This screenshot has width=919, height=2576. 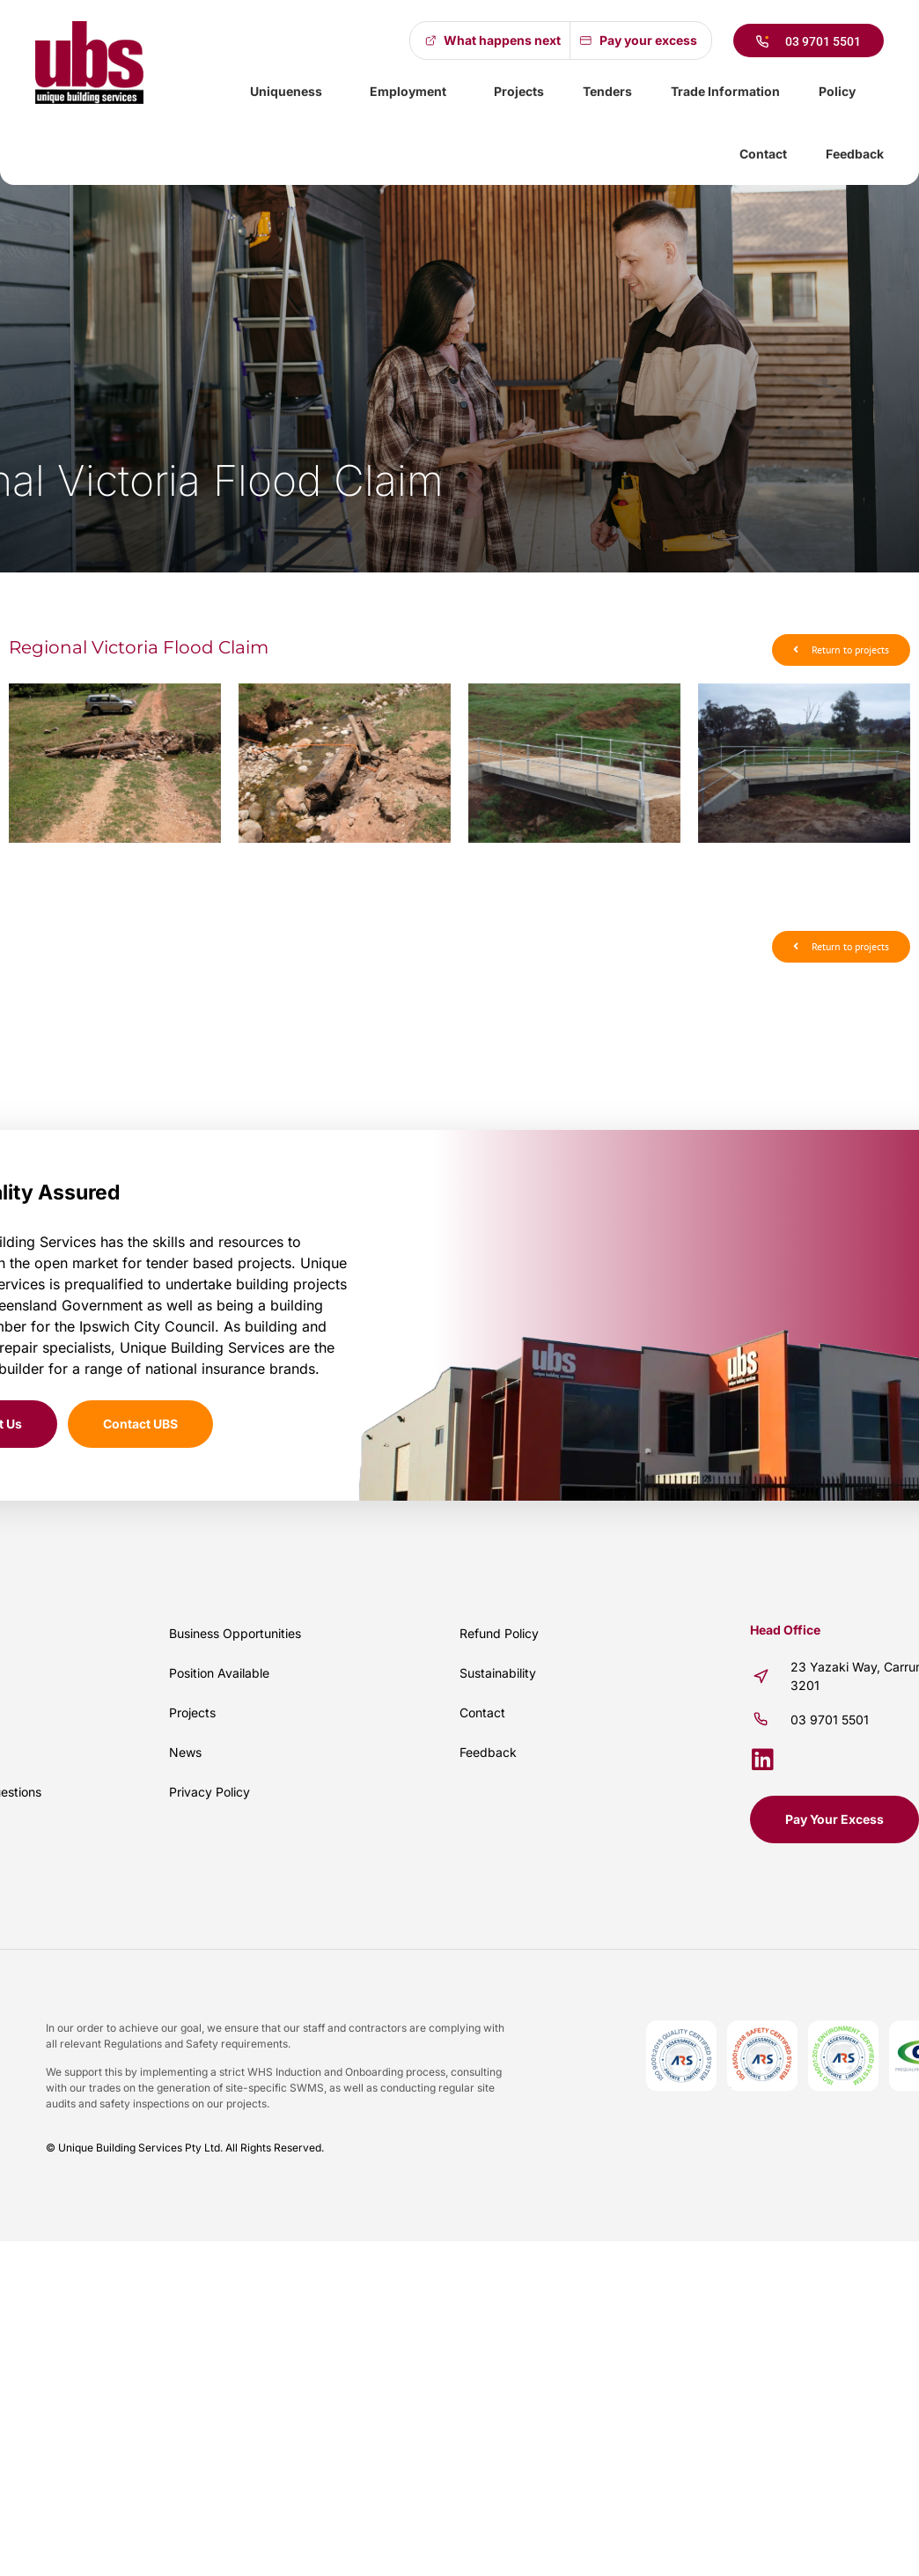 I want to click on Contact, so click(x=763, y=153).